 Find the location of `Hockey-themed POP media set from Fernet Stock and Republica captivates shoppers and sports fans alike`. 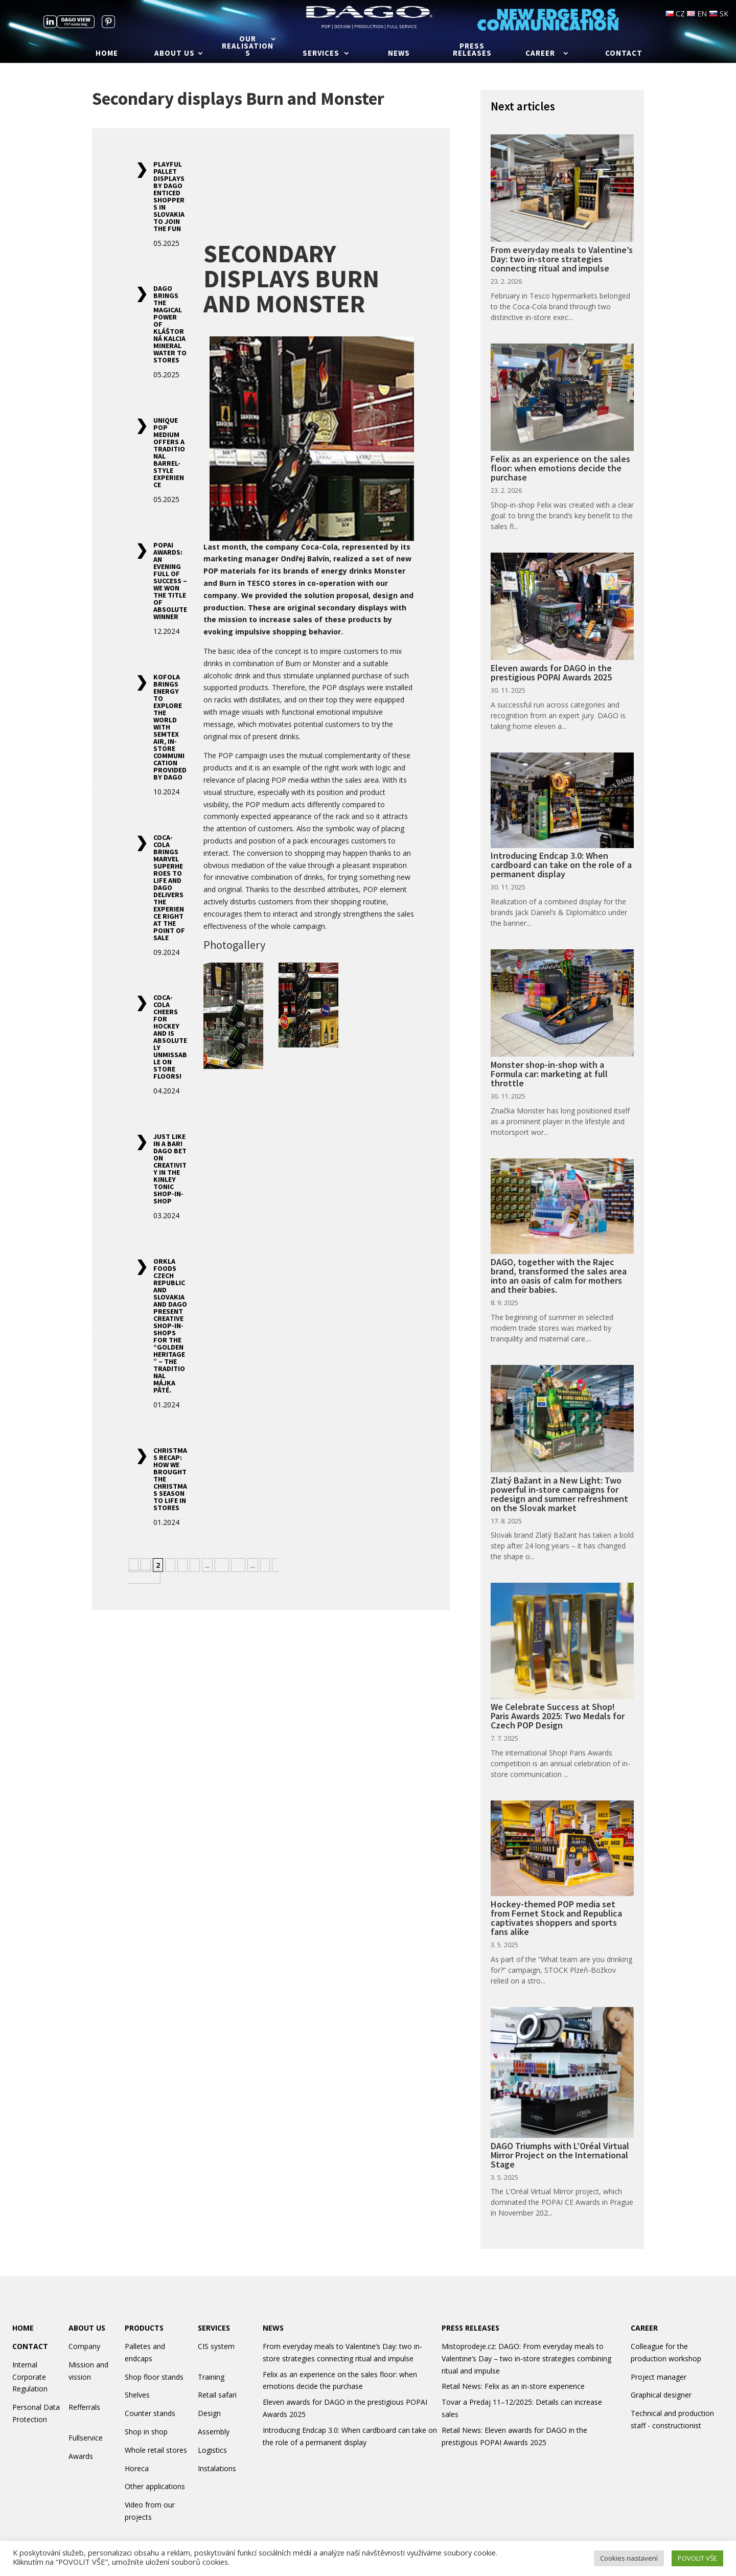

Hockey-themed POP media set from Fernet Stock and Republica captivates shoppers and sports fans alike is located at coordinates (556, 1917).